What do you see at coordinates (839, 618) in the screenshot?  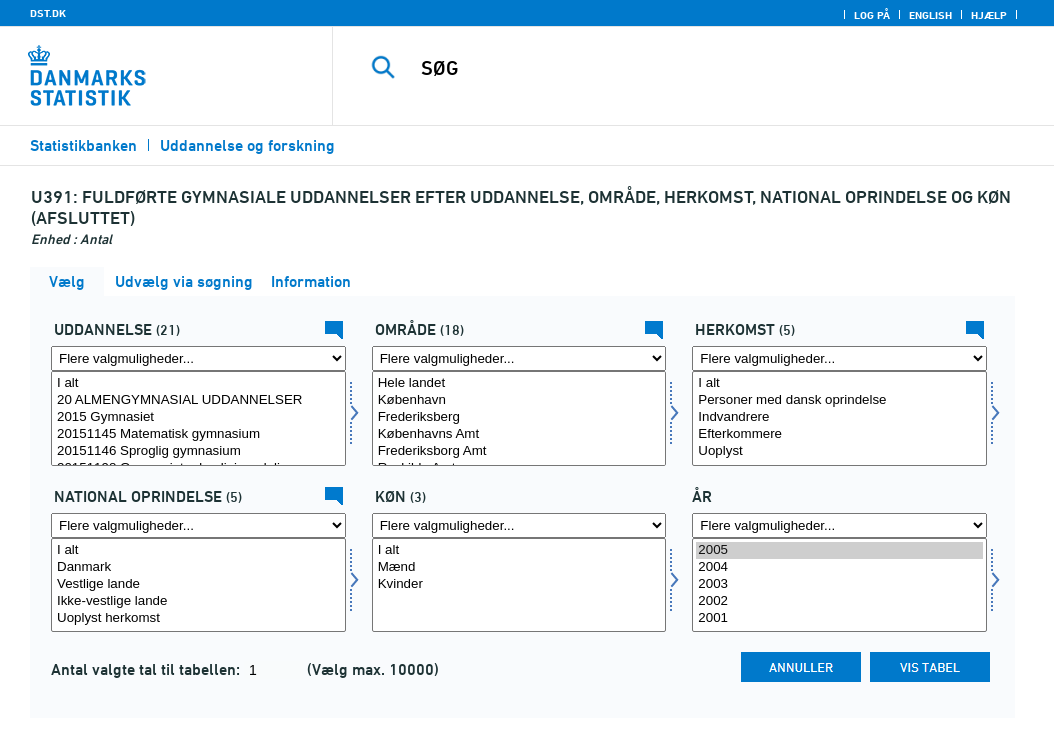 I see `2001` at bounding box center [839, 618].